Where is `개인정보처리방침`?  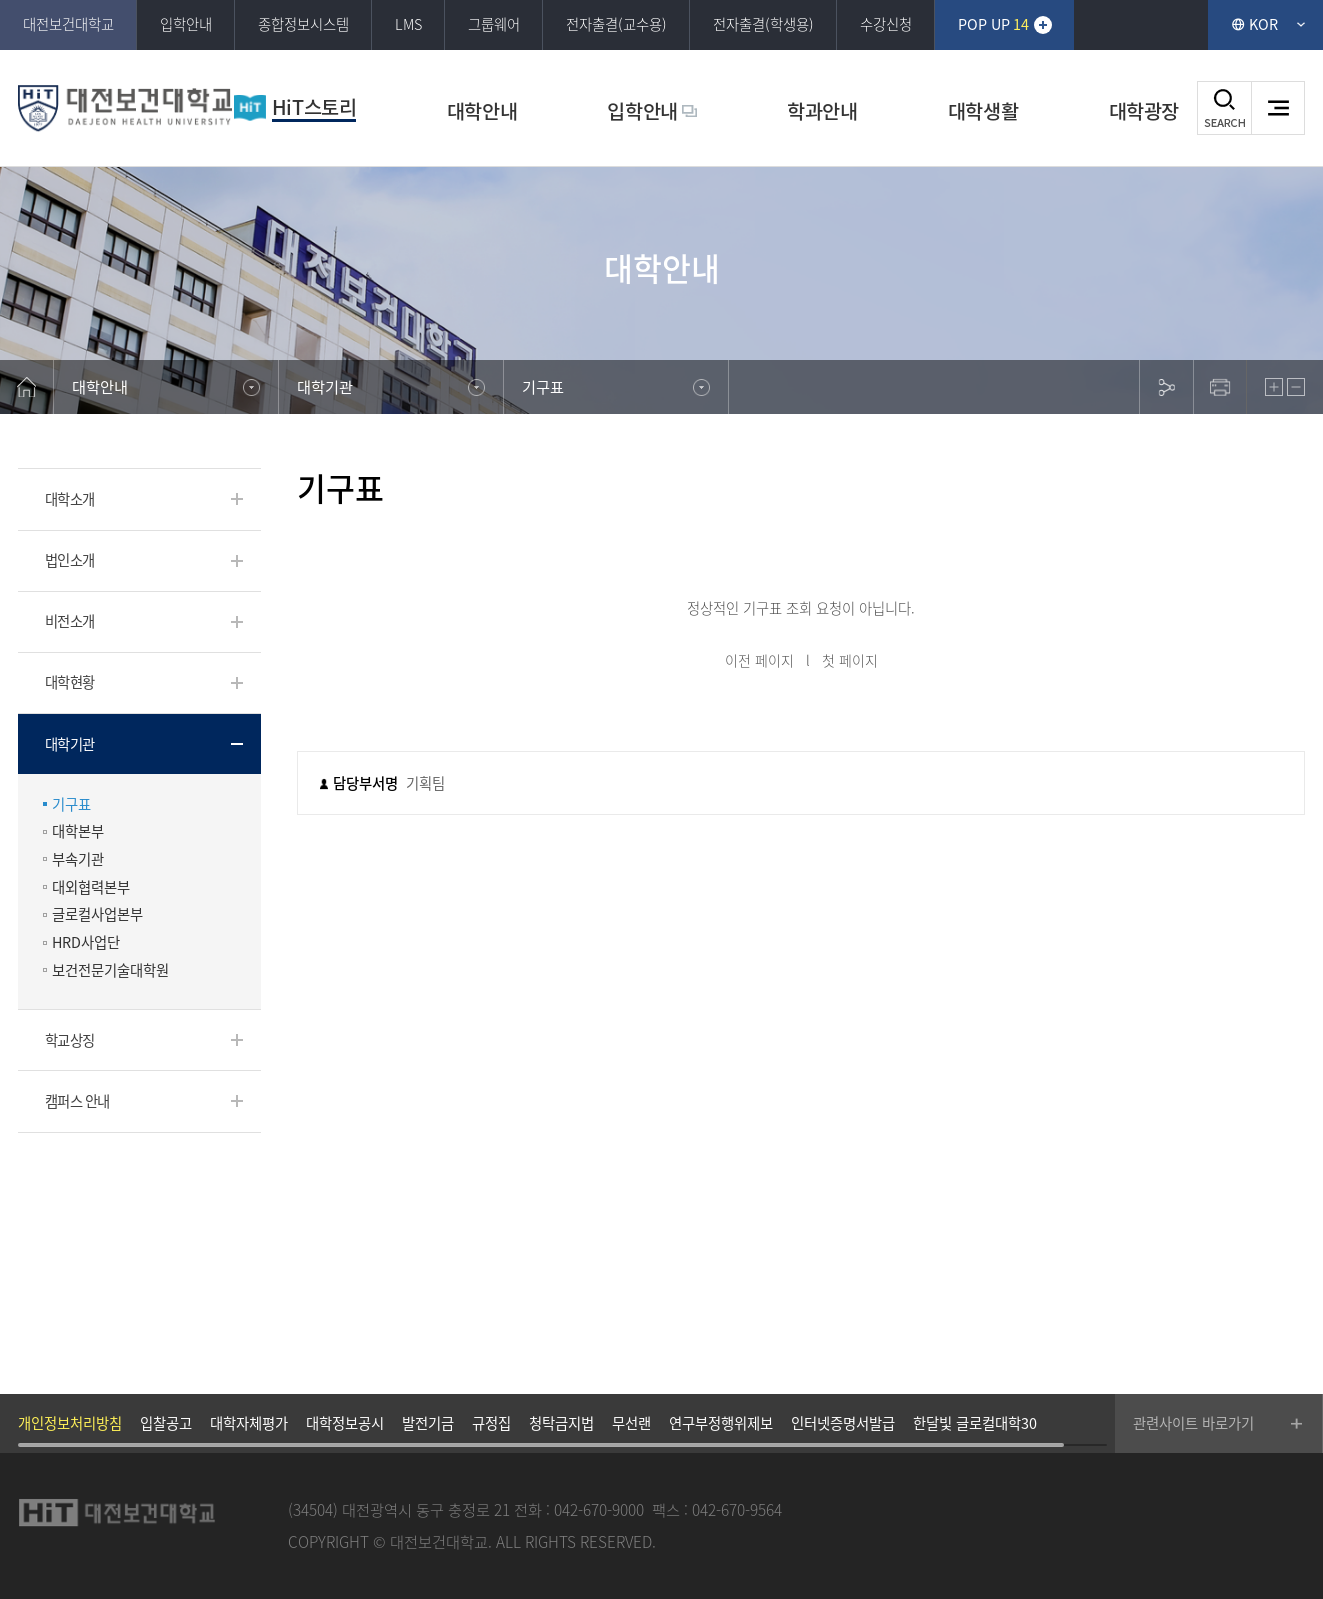
개인정보처리방침 is located at coordinates (70, 1423).